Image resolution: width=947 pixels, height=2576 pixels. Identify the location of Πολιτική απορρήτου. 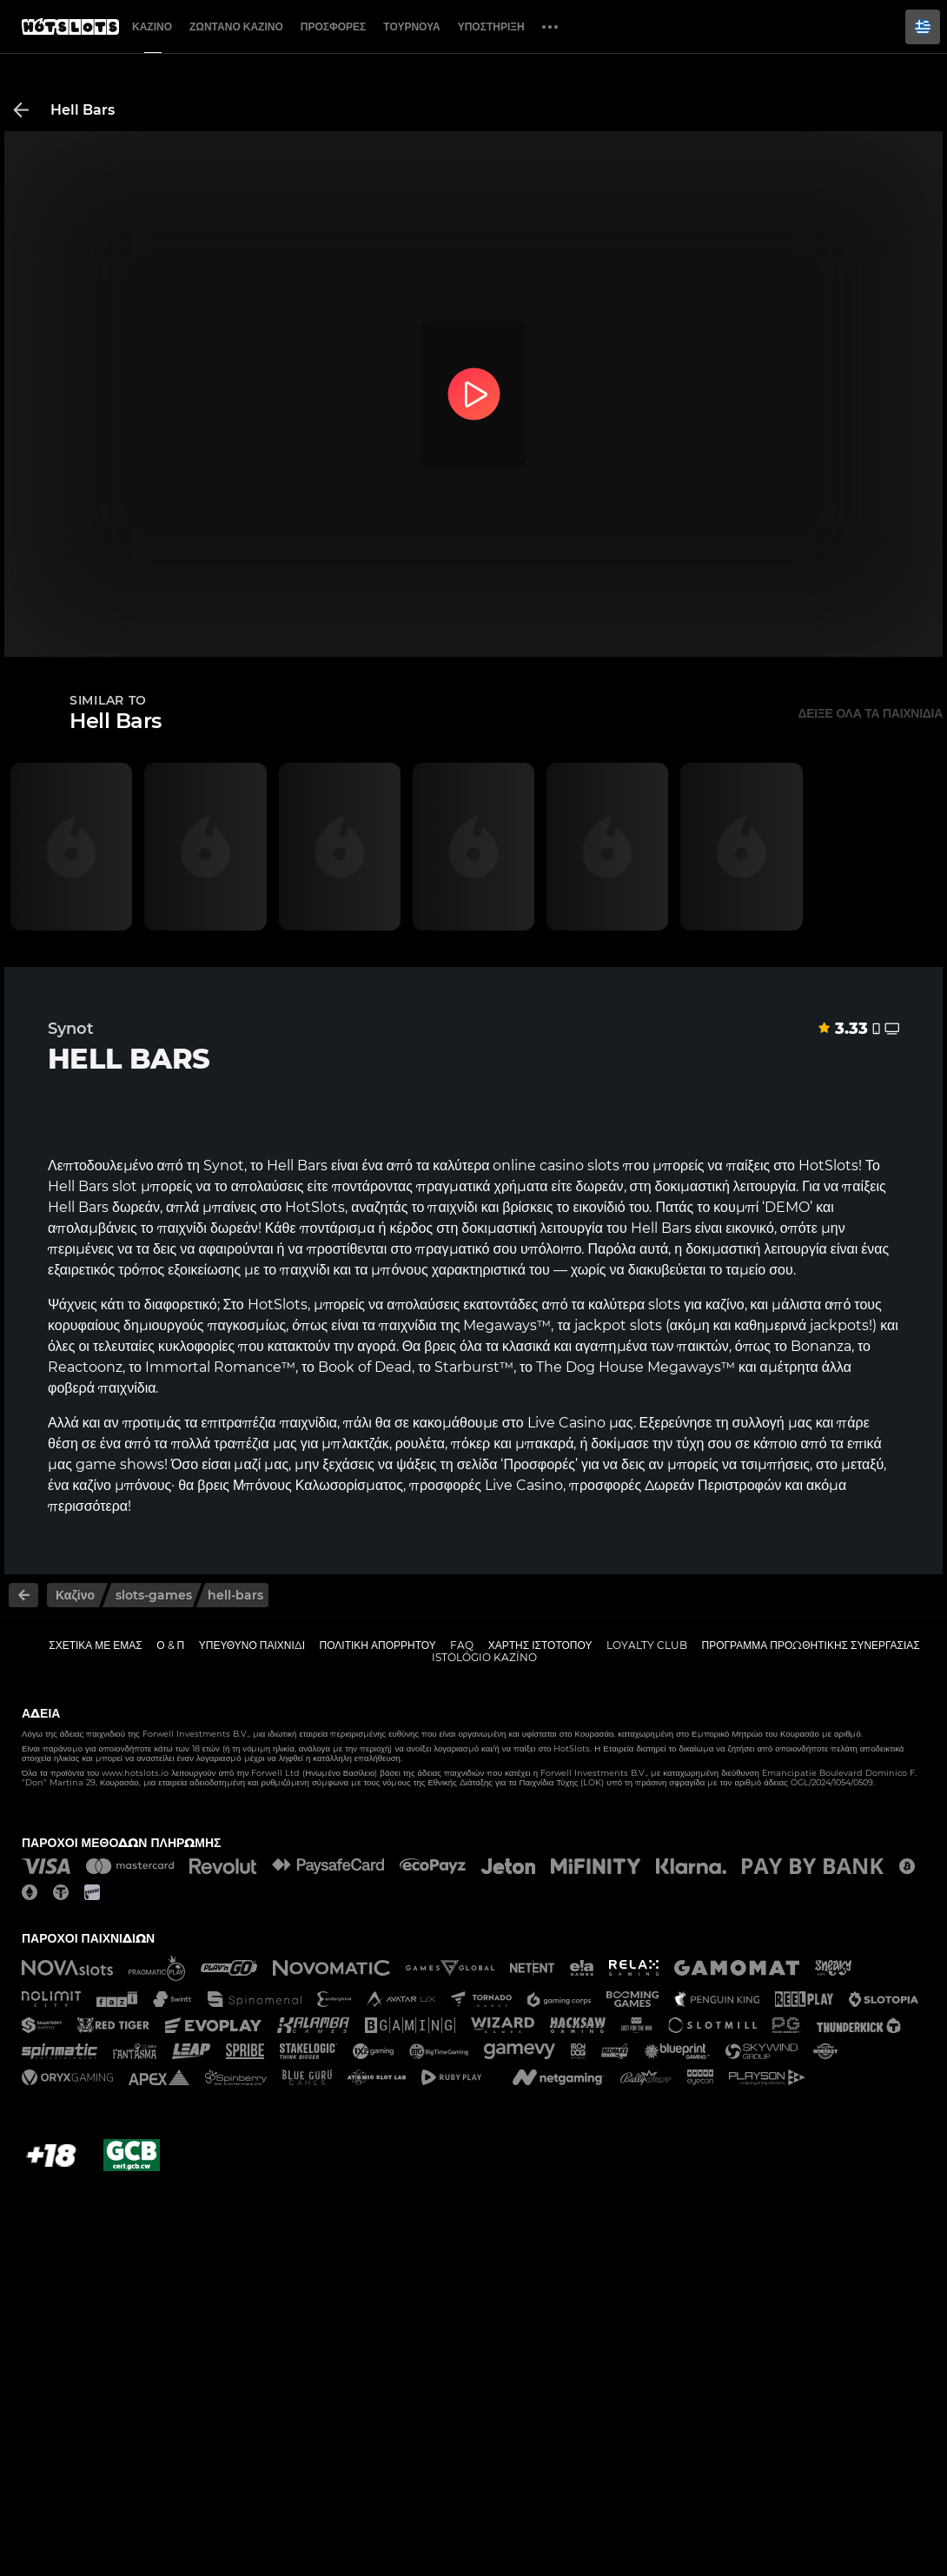
(378, 1645).